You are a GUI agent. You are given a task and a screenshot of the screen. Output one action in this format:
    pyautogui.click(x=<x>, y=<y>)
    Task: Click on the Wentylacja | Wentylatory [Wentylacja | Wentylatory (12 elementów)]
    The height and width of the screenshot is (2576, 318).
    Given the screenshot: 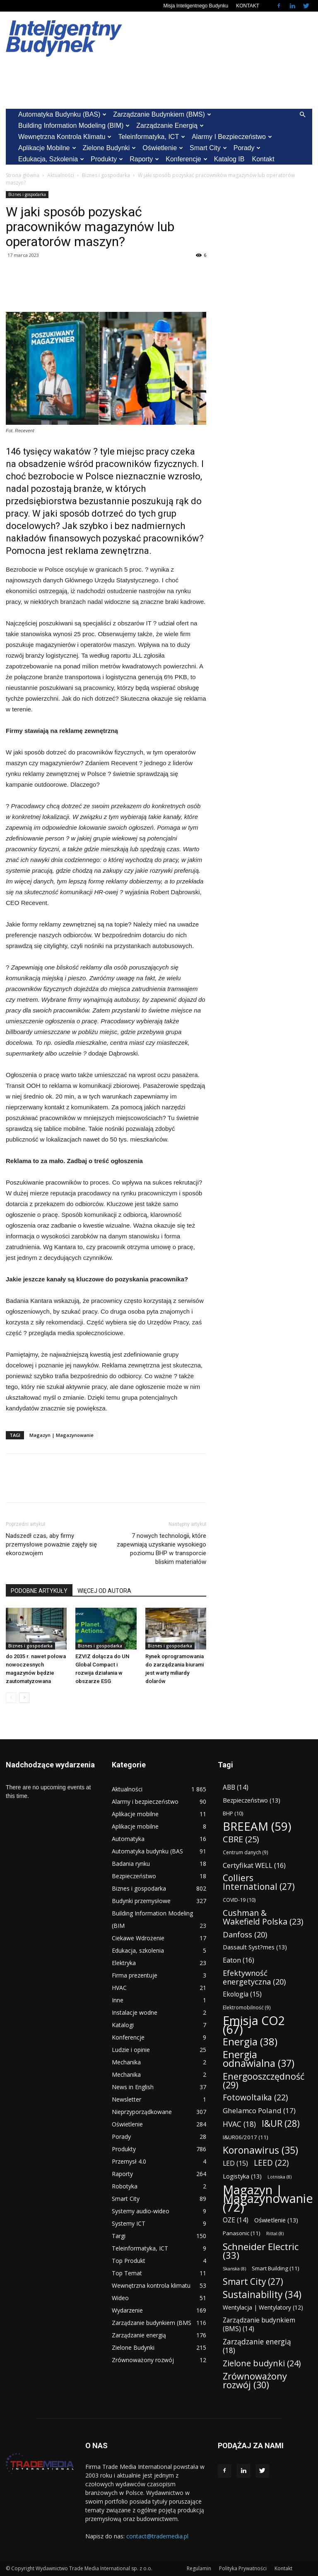 What is the action you would take?
    pyautogui.click(x=263, y=2307)
    